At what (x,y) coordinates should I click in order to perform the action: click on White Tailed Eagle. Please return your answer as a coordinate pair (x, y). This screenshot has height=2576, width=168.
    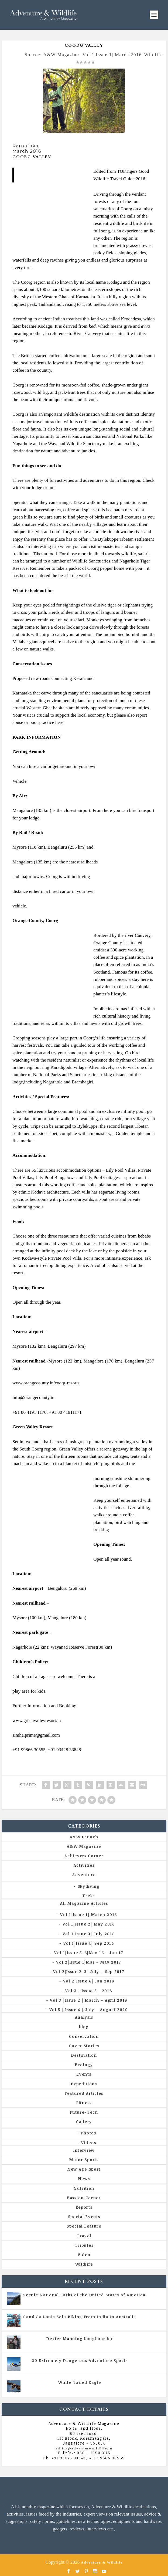
    Looking at the image, I should click on (79, 2382).